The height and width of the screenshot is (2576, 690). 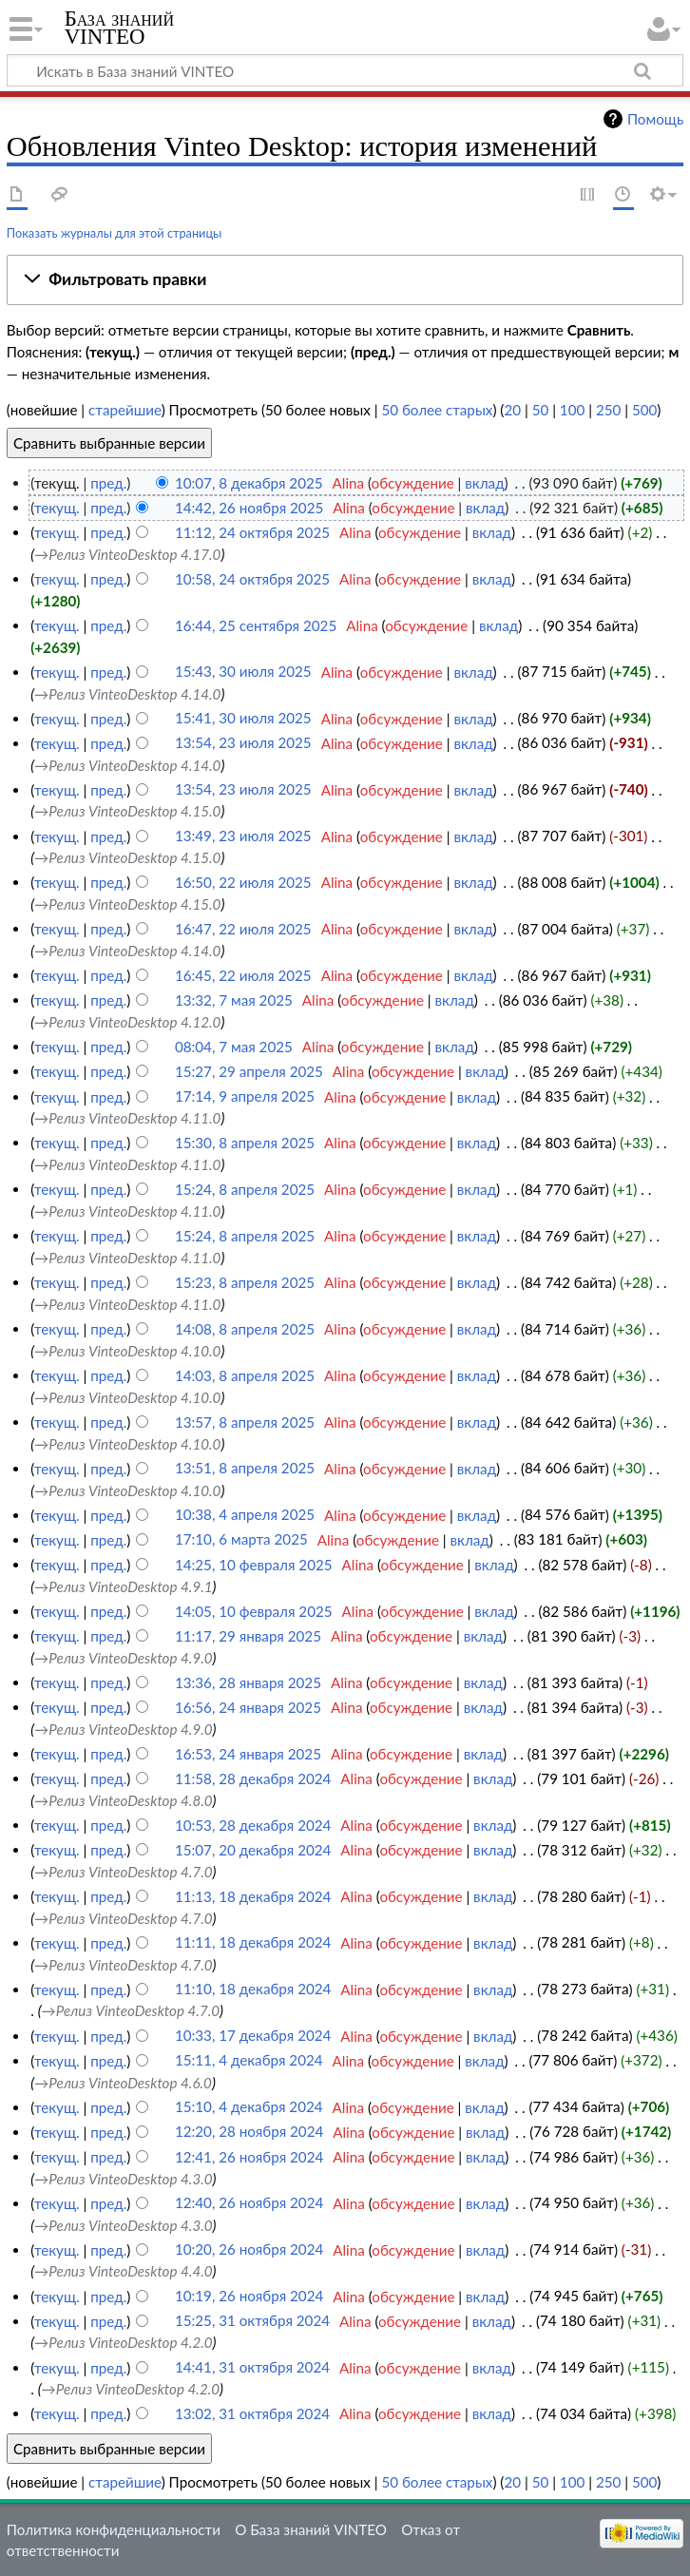 I want to click on →‎Релиз VinteoDesktop 4.9.0, so click(x=123, y=1657).